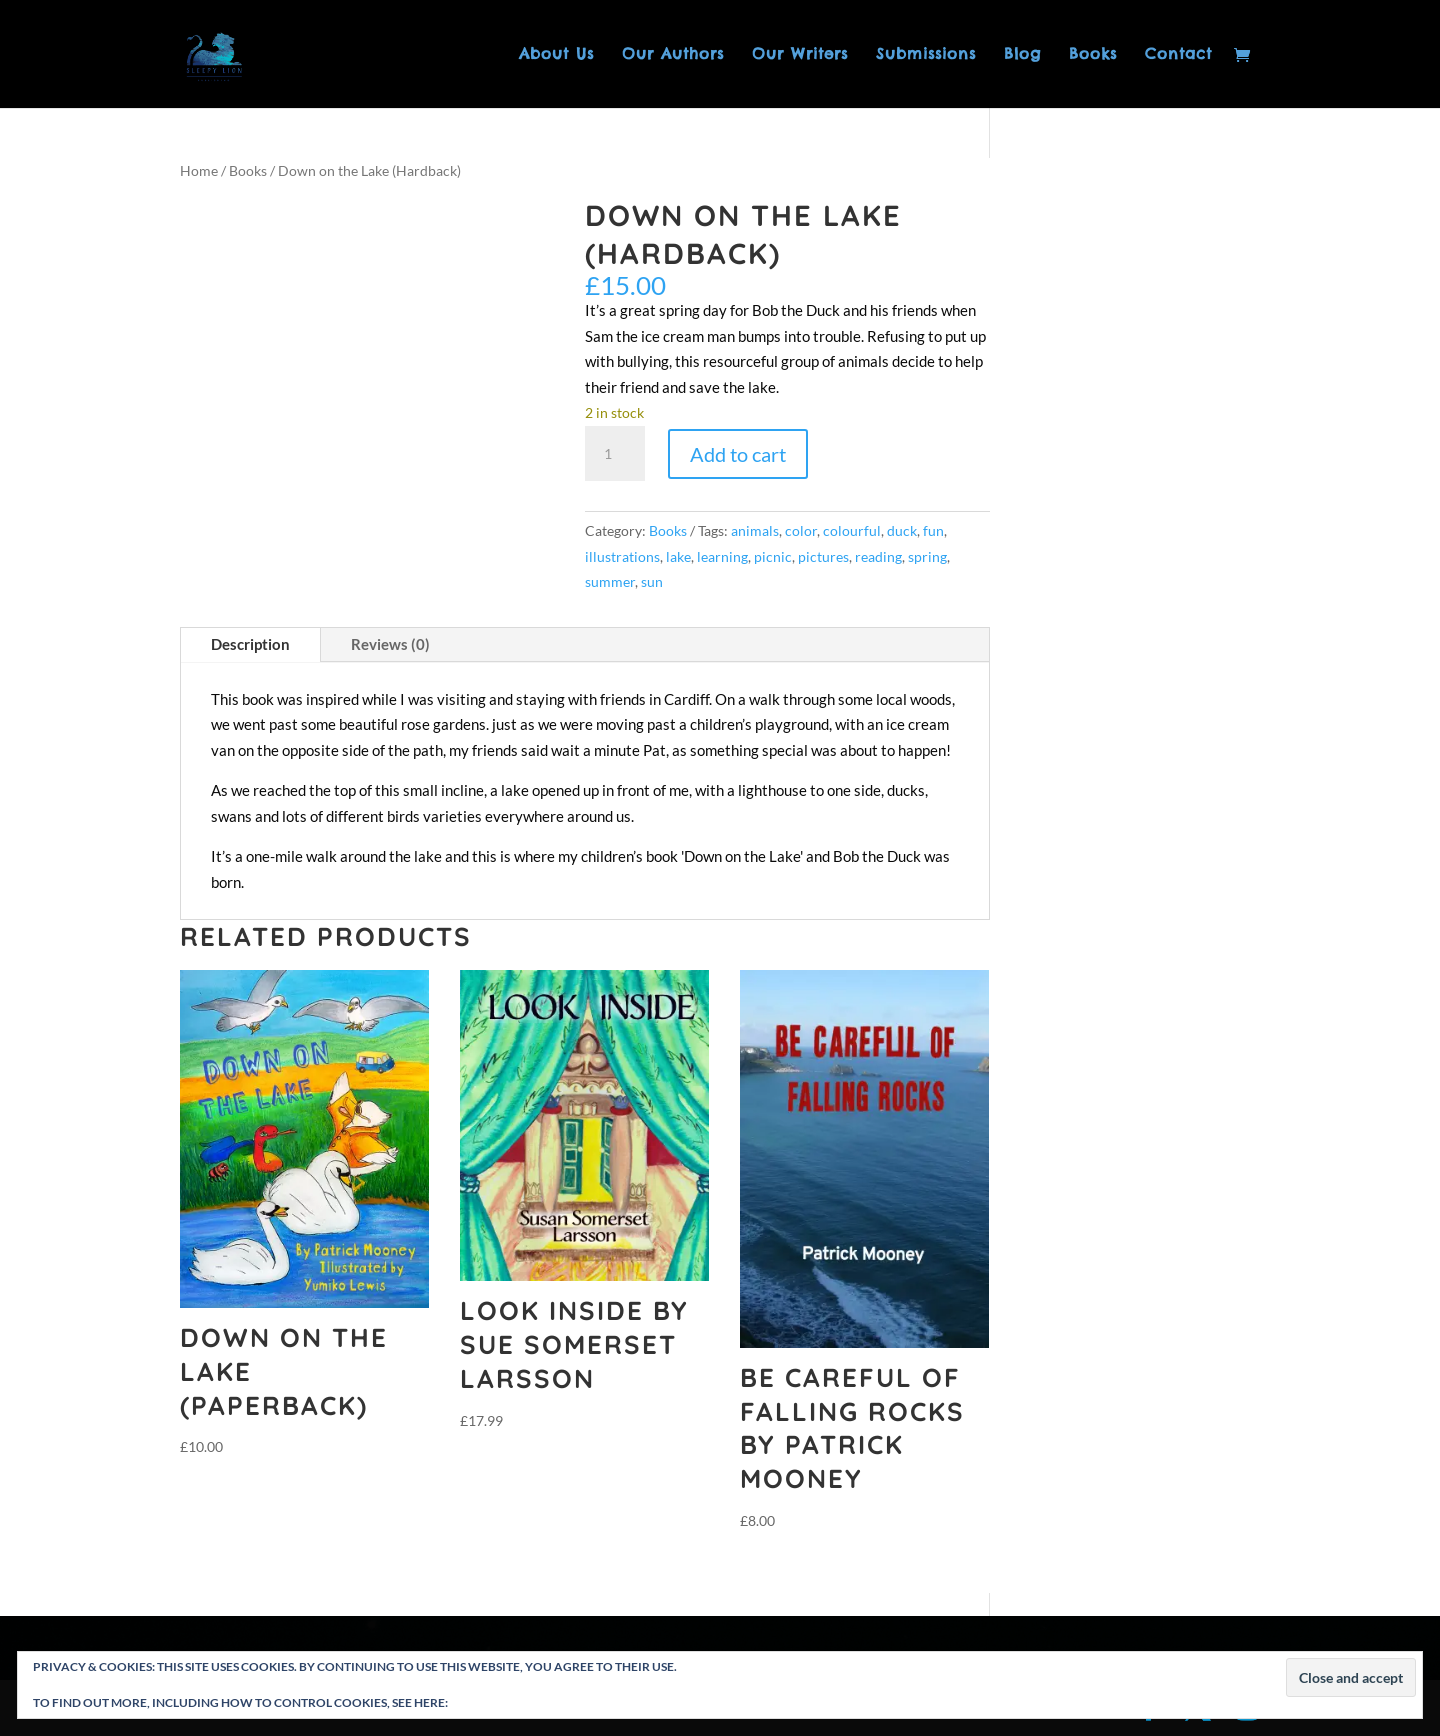 Image resolution: width=1440 pixels, height=1736 pixels. Describe the element at coordinates (678, 556) in the screenshot. I see `lake` at that location.